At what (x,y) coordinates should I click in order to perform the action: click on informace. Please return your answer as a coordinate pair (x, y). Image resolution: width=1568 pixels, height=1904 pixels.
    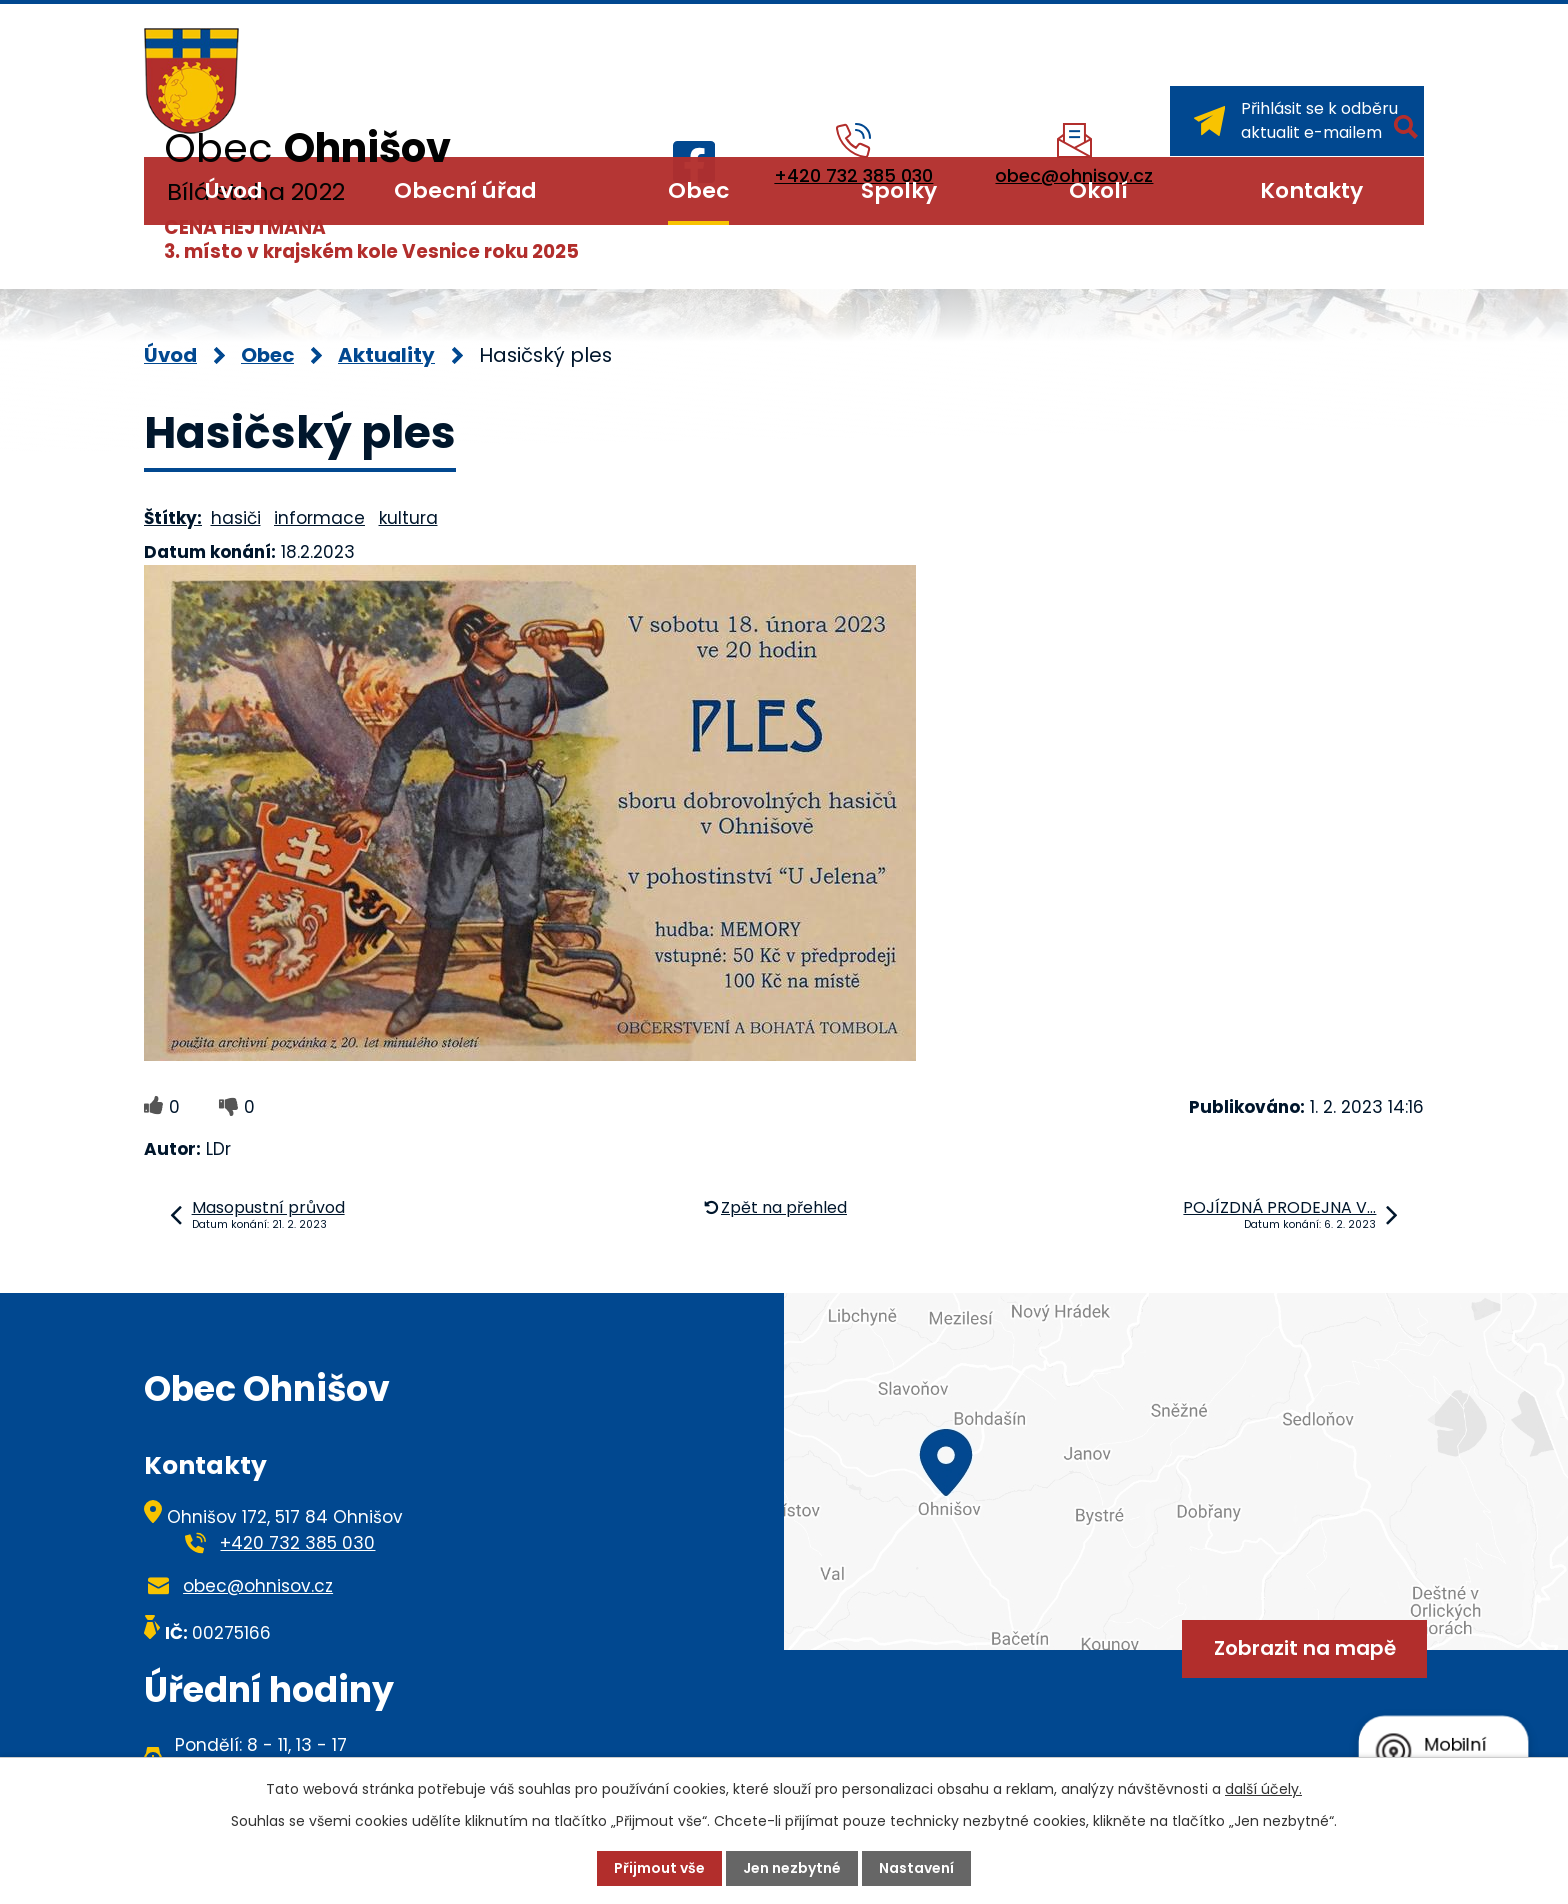
    Looking at the image, I should click on (319, 518).